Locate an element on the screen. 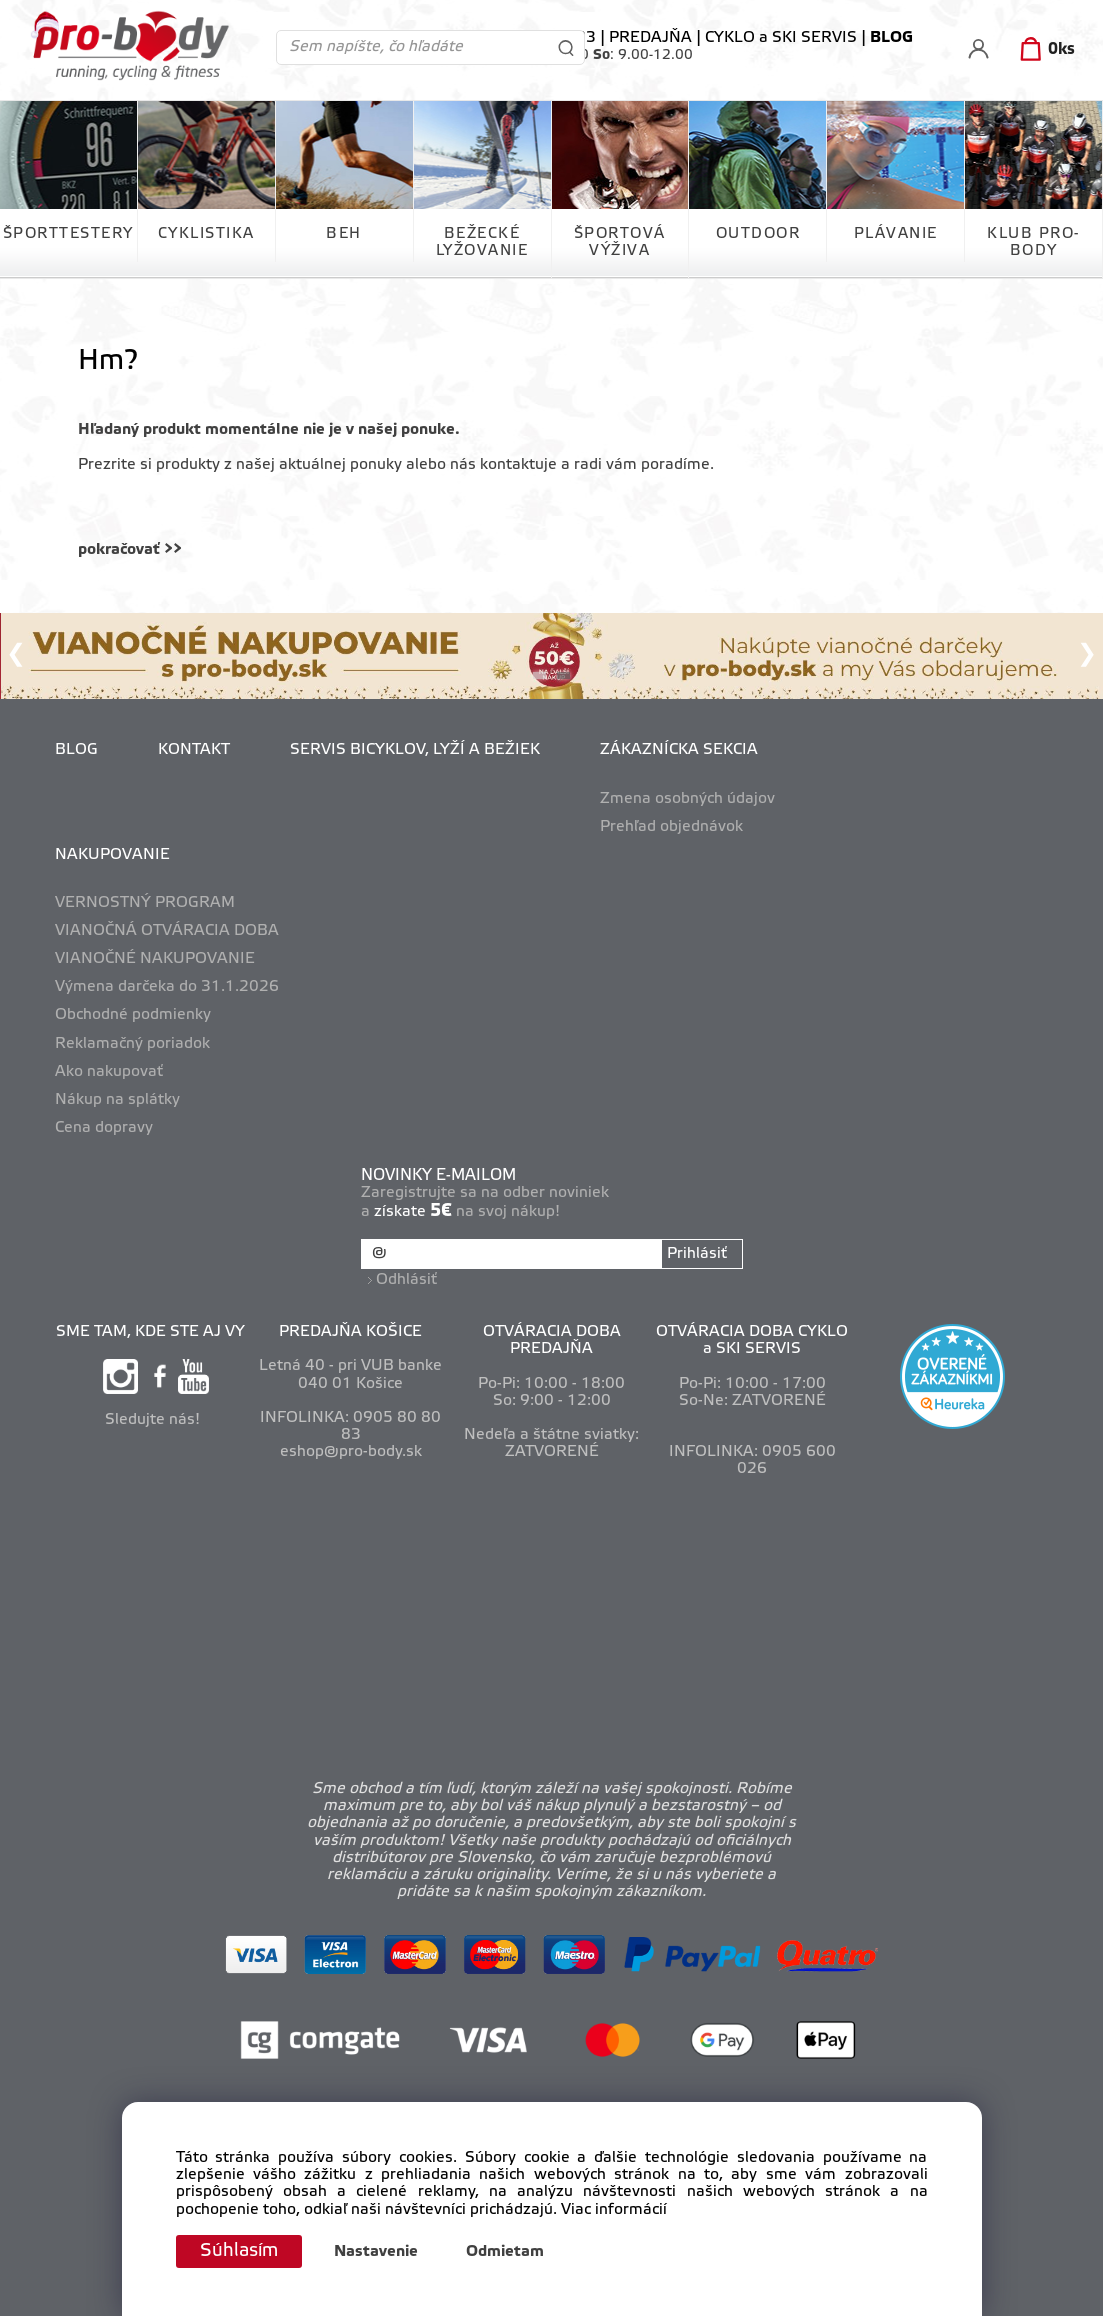 The image size is (1103, 2316). VERNOSTNÝ PROGRAM is located at coordinates (145, 903).